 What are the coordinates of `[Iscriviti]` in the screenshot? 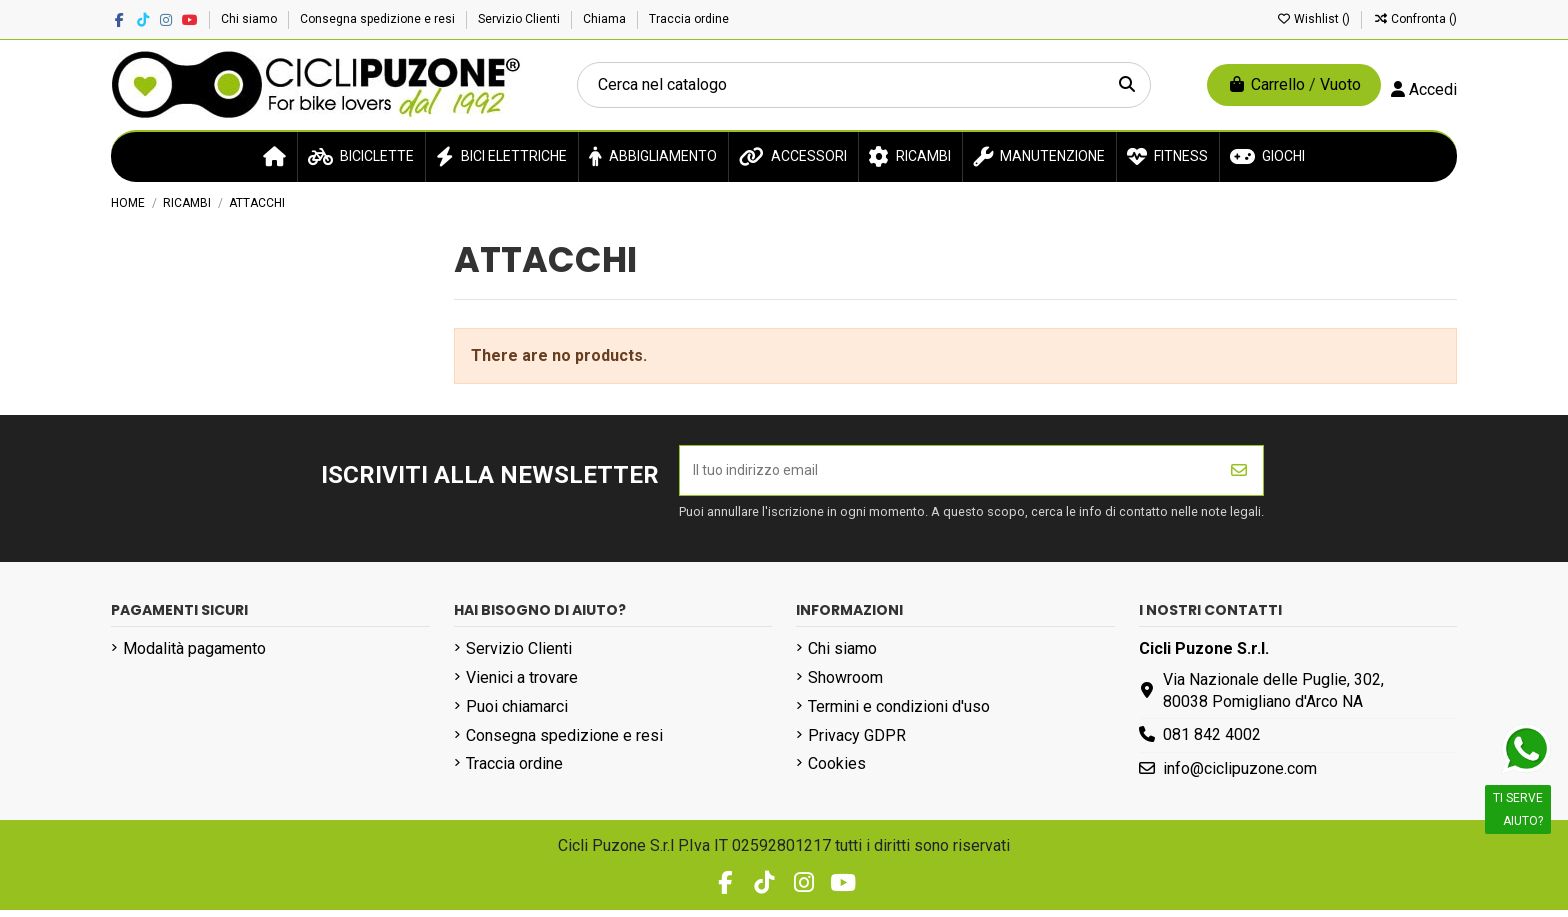 It's located at (1239, 474).